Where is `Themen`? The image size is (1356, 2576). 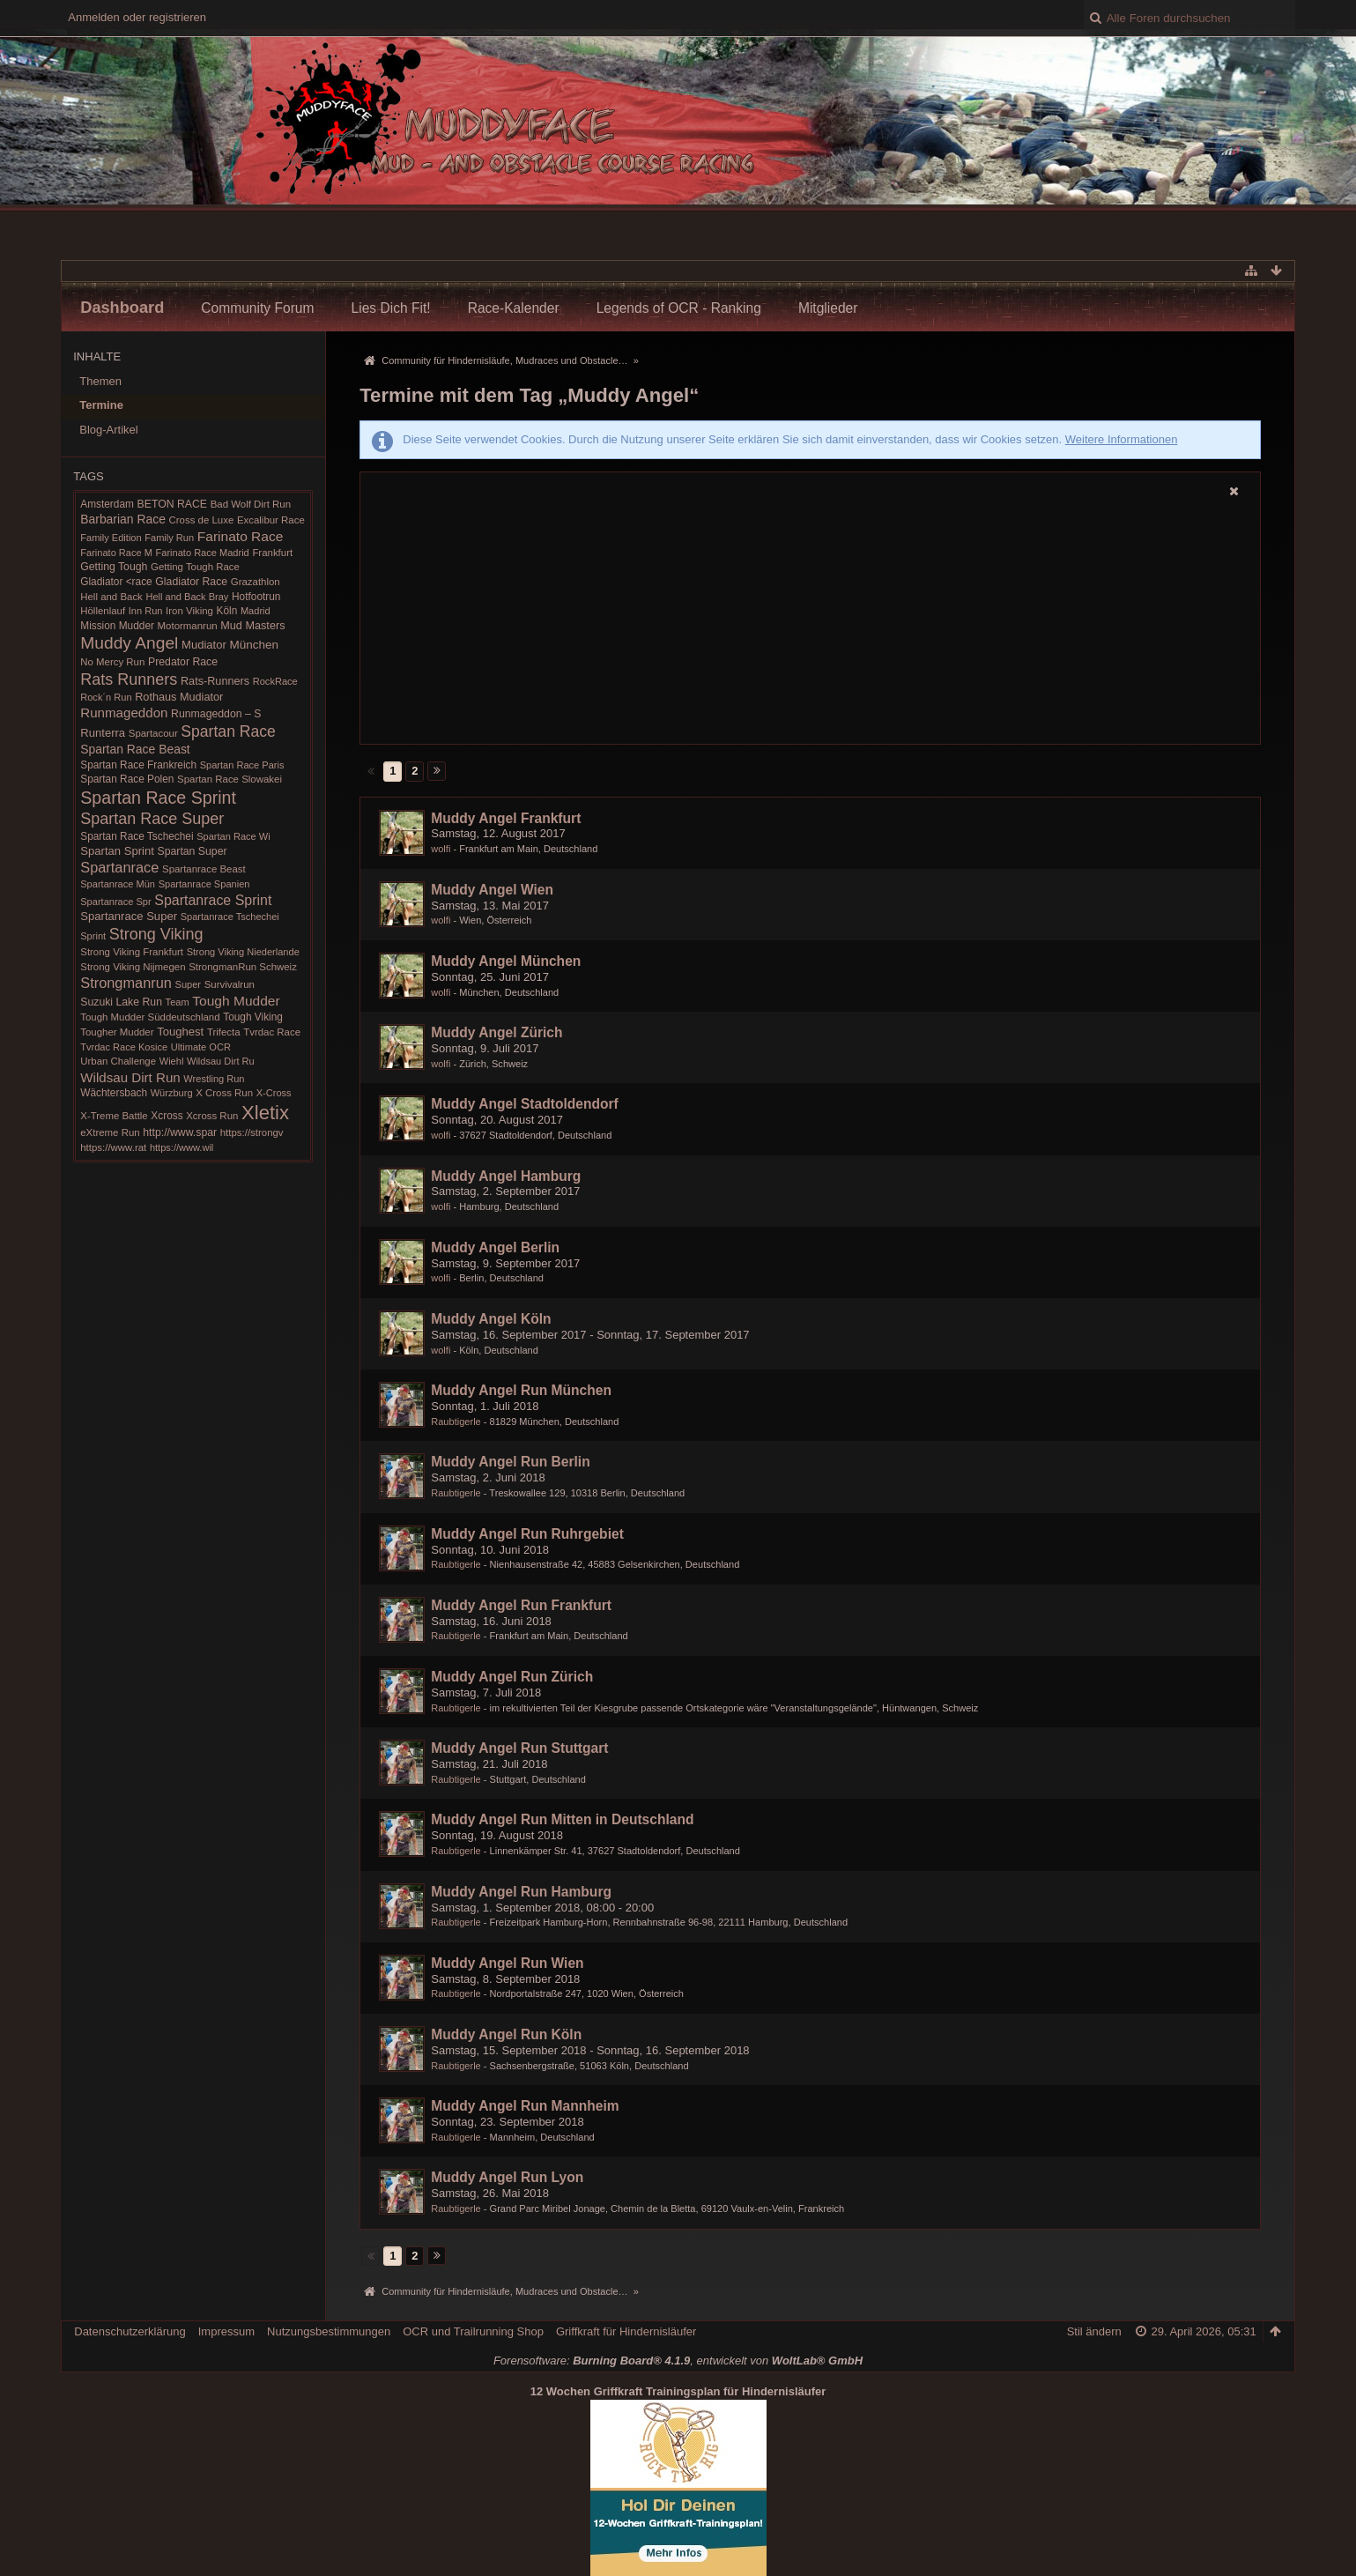 Themen is located at coordinates (100, 381).